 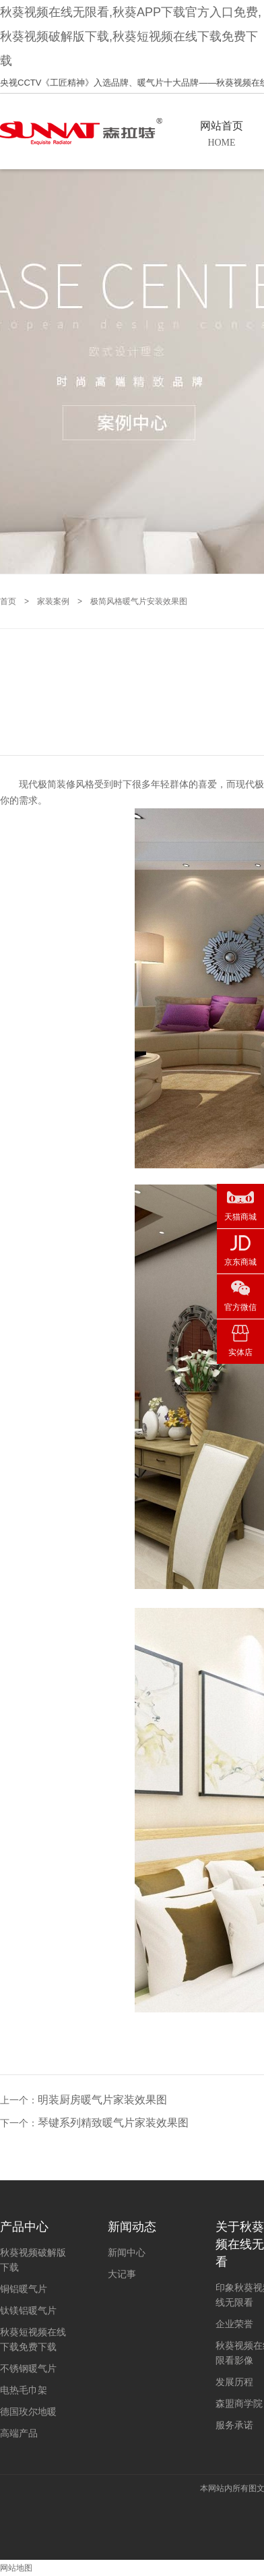 I want to click on 发展历程, so click(x=234, y=2381).